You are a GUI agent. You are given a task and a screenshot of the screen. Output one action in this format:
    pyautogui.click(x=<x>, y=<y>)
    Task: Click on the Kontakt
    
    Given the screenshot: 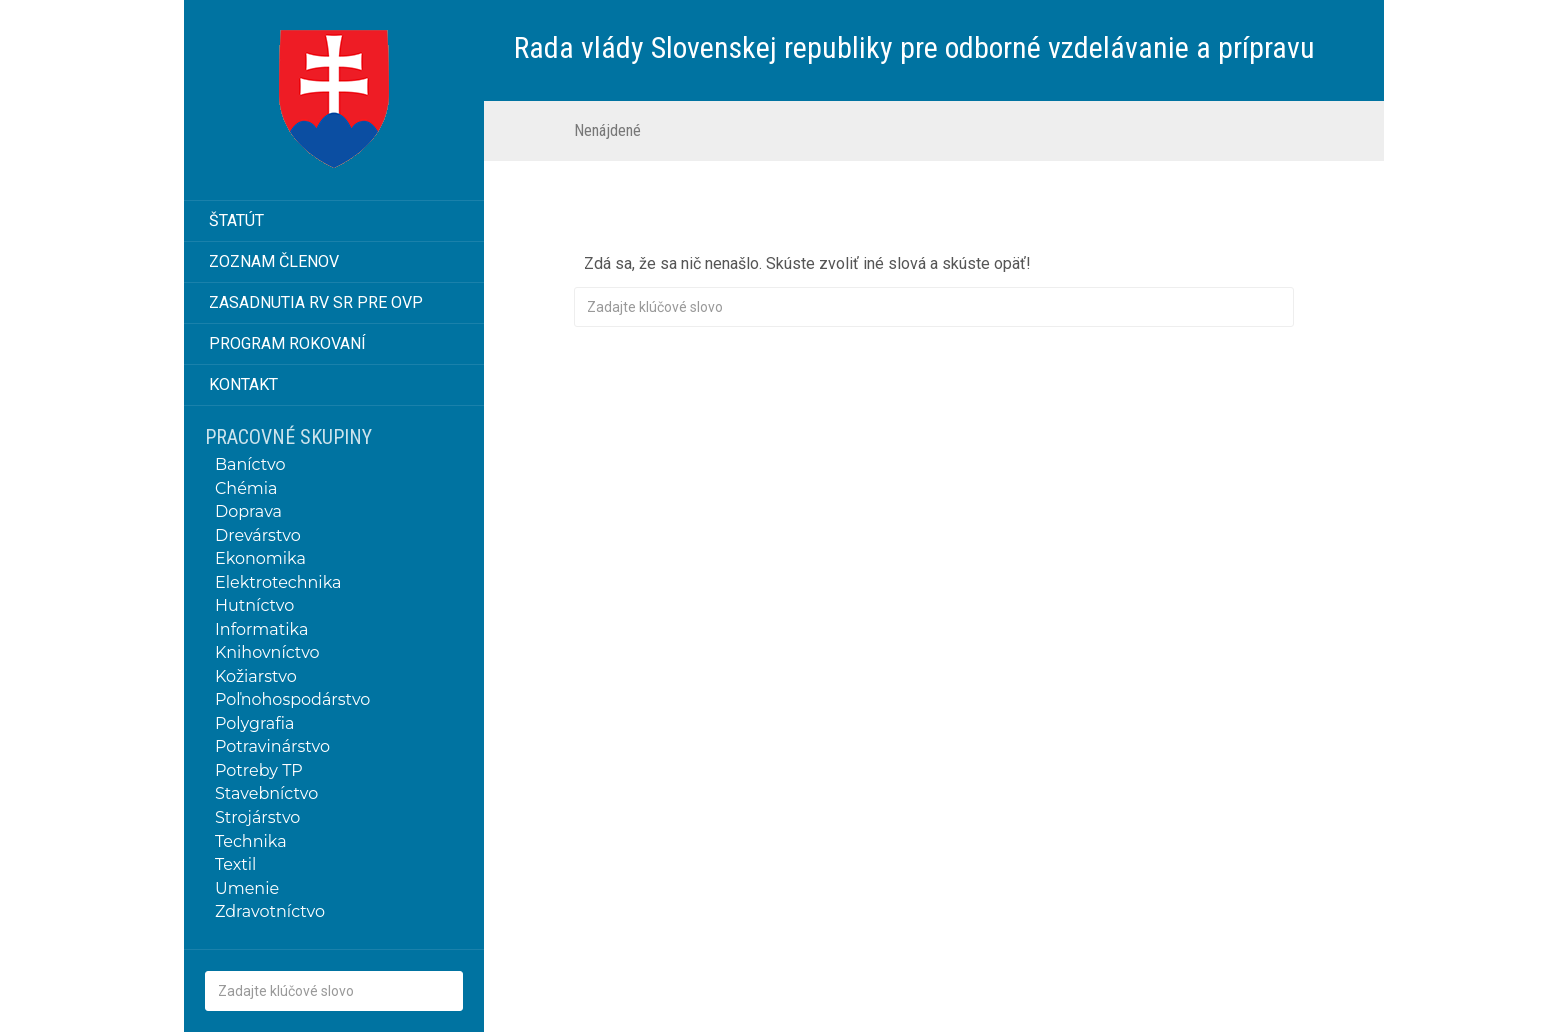 What is the action you would take?
    pyautogui.click(x=243, y=384)
    